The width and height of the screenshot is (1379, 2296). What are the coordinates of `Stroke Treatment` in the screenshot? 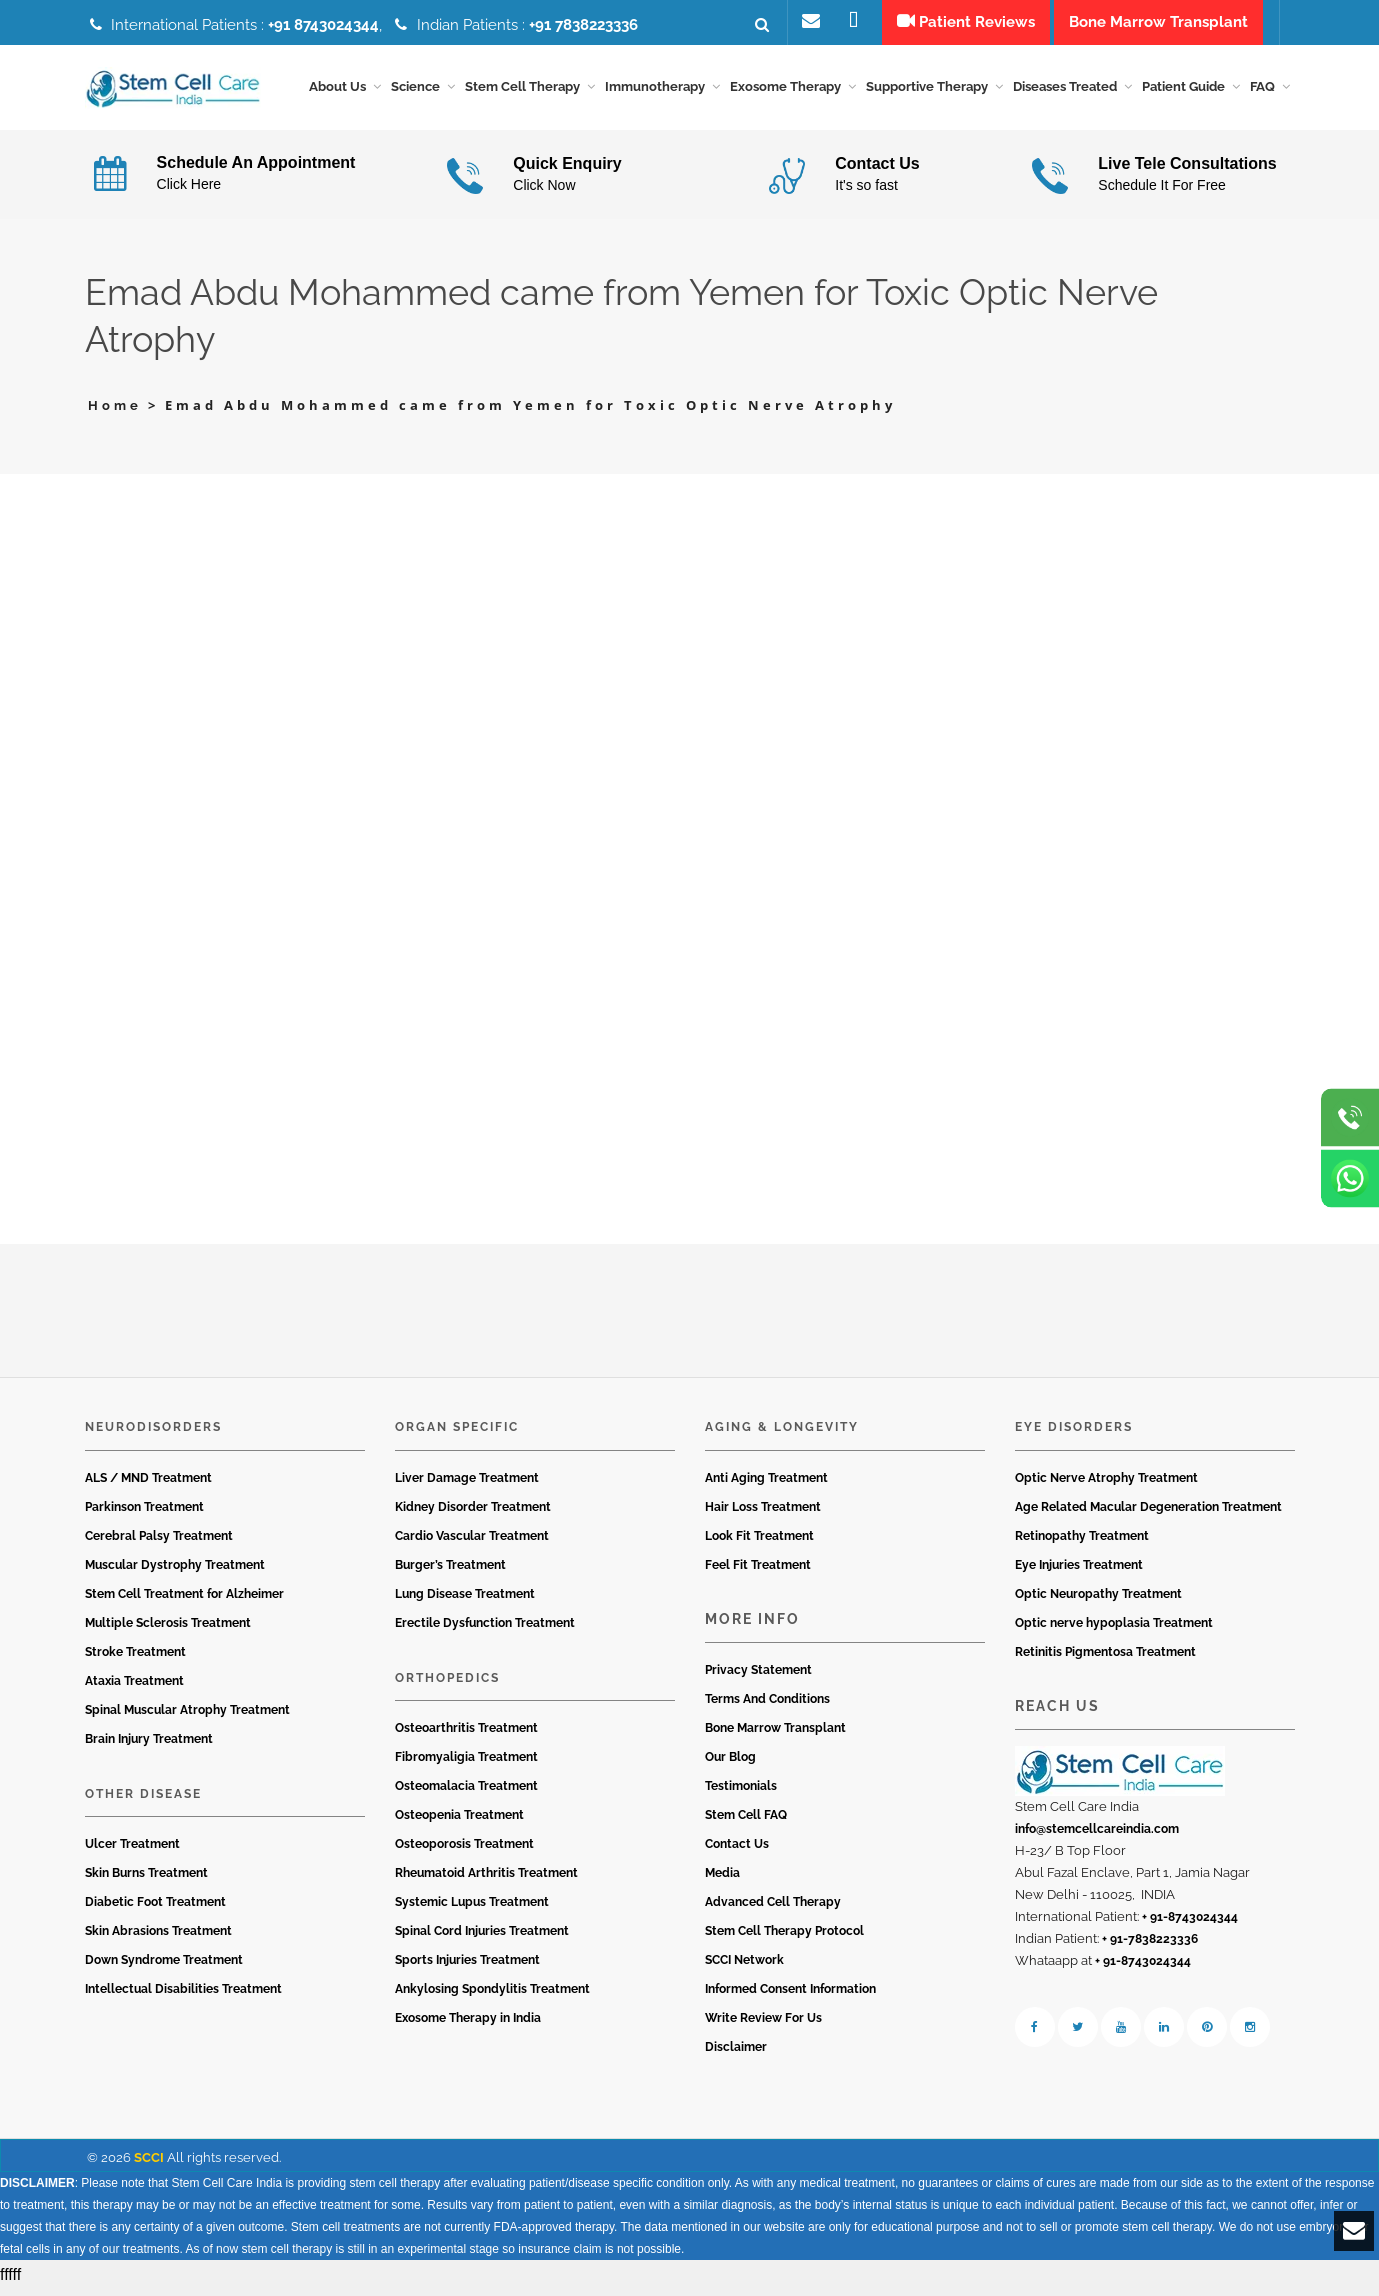 It's located at (135, 1658).